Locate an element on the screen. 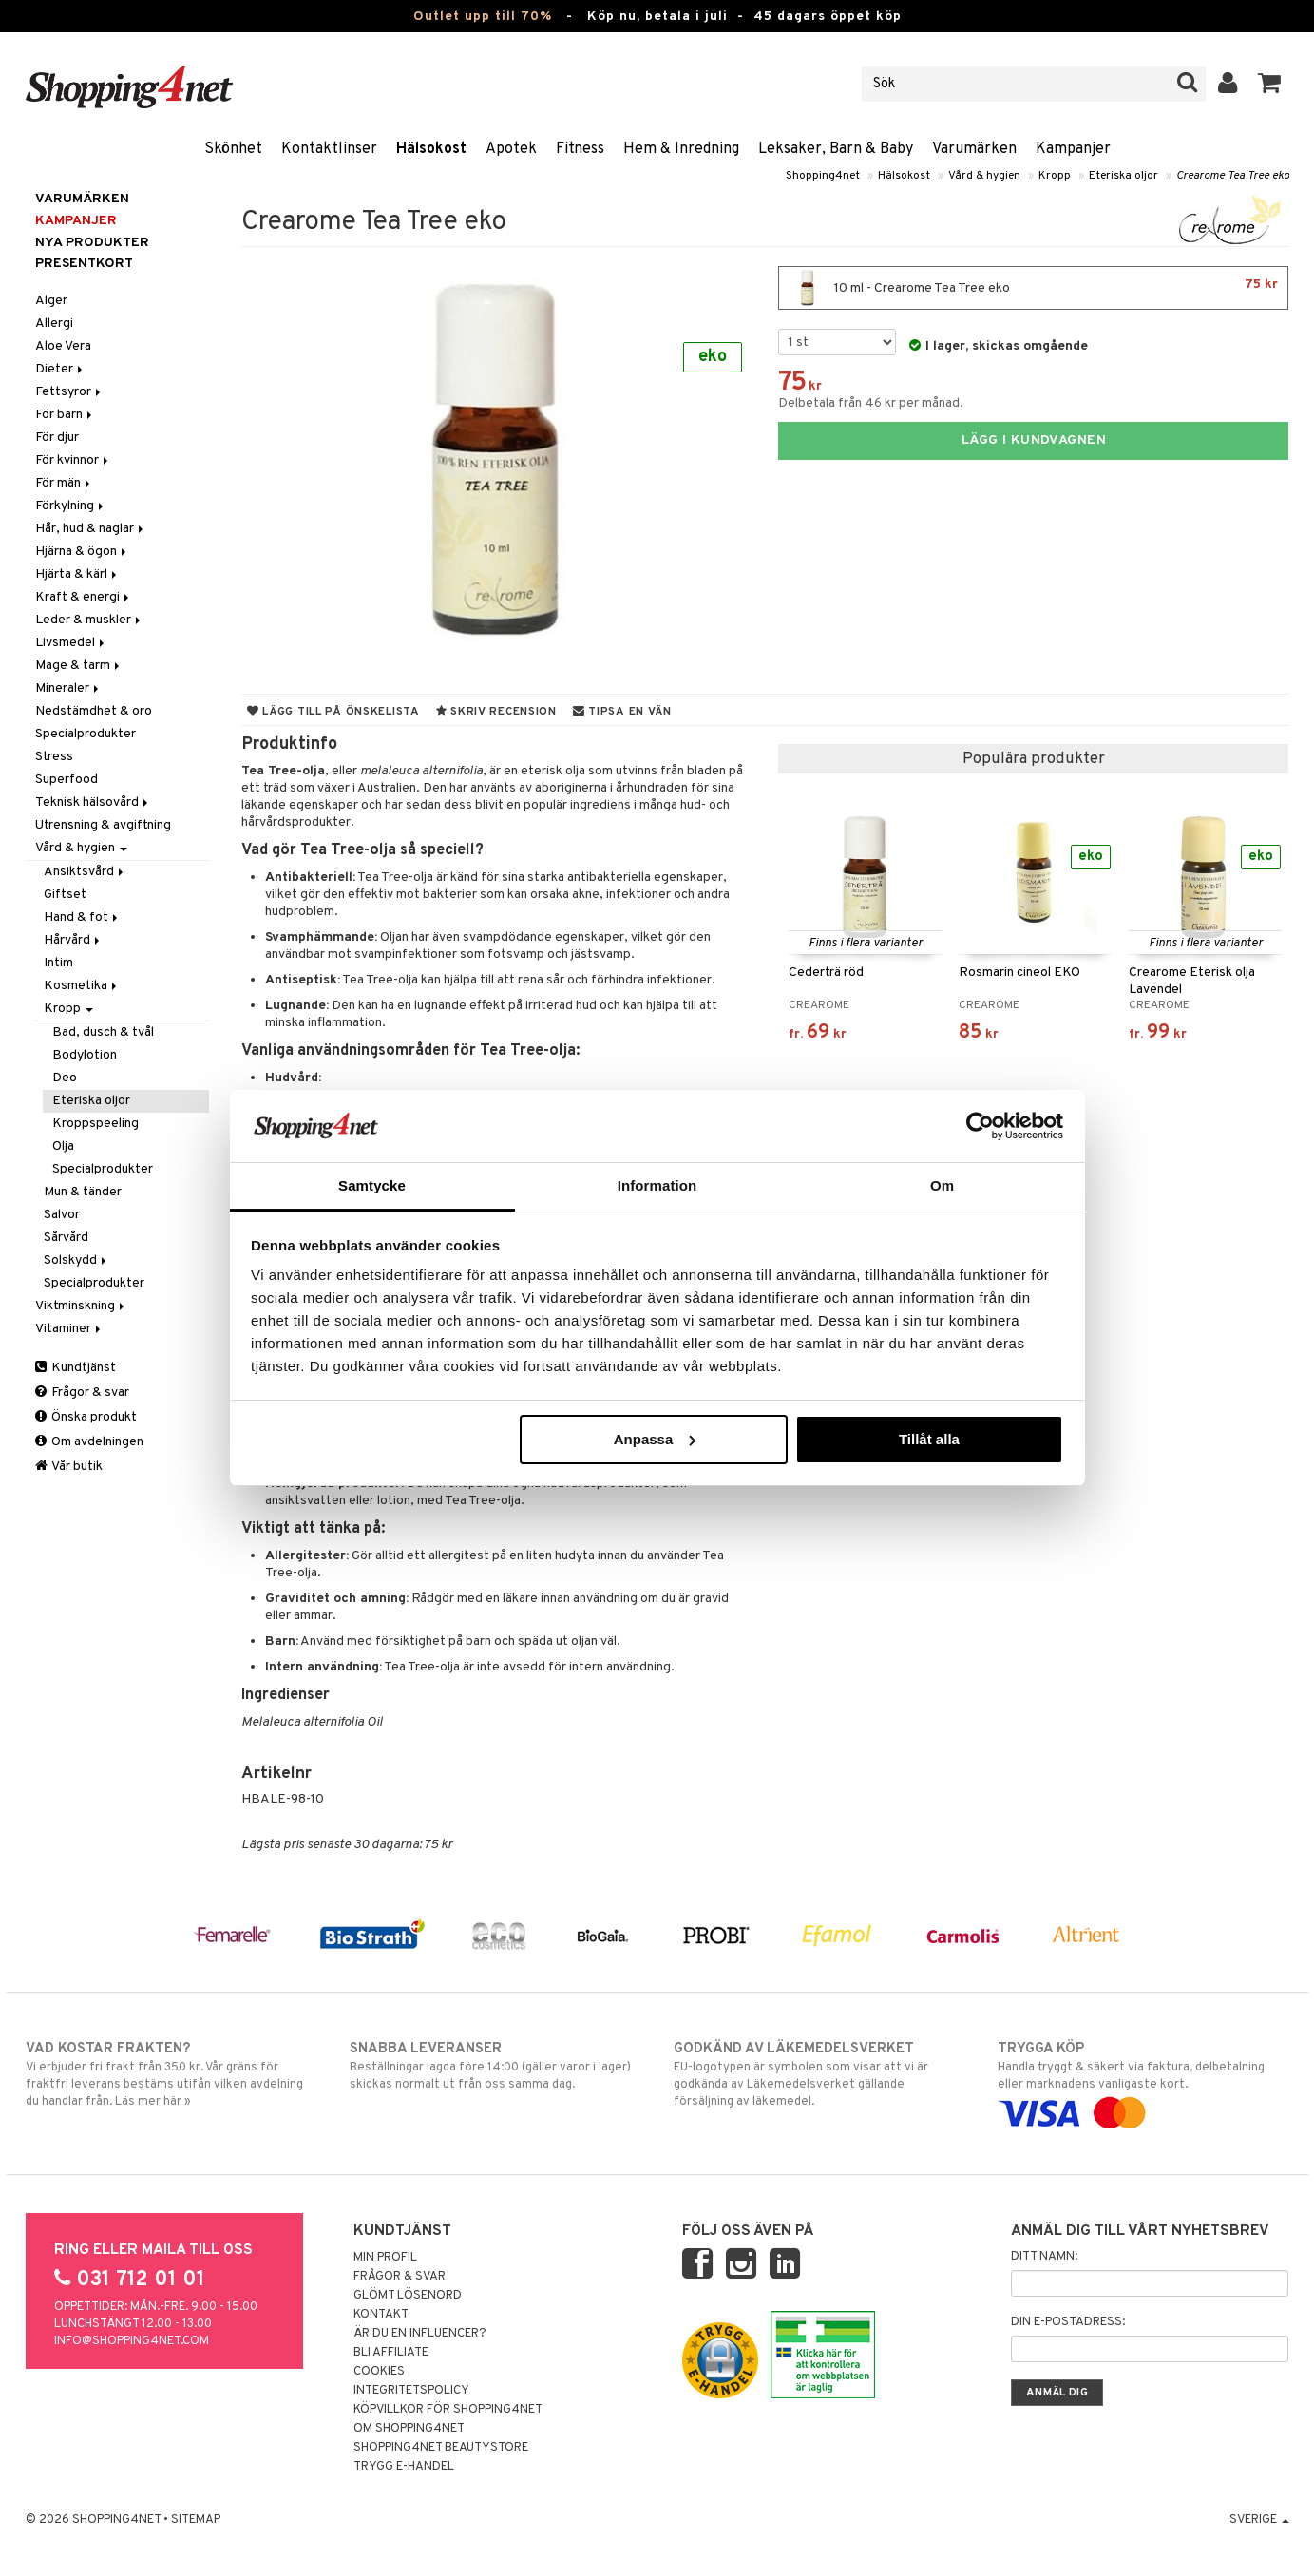 The height and width of the screenshot is (2576, 1314). Sverige is located at coordinates (1259, 2520).